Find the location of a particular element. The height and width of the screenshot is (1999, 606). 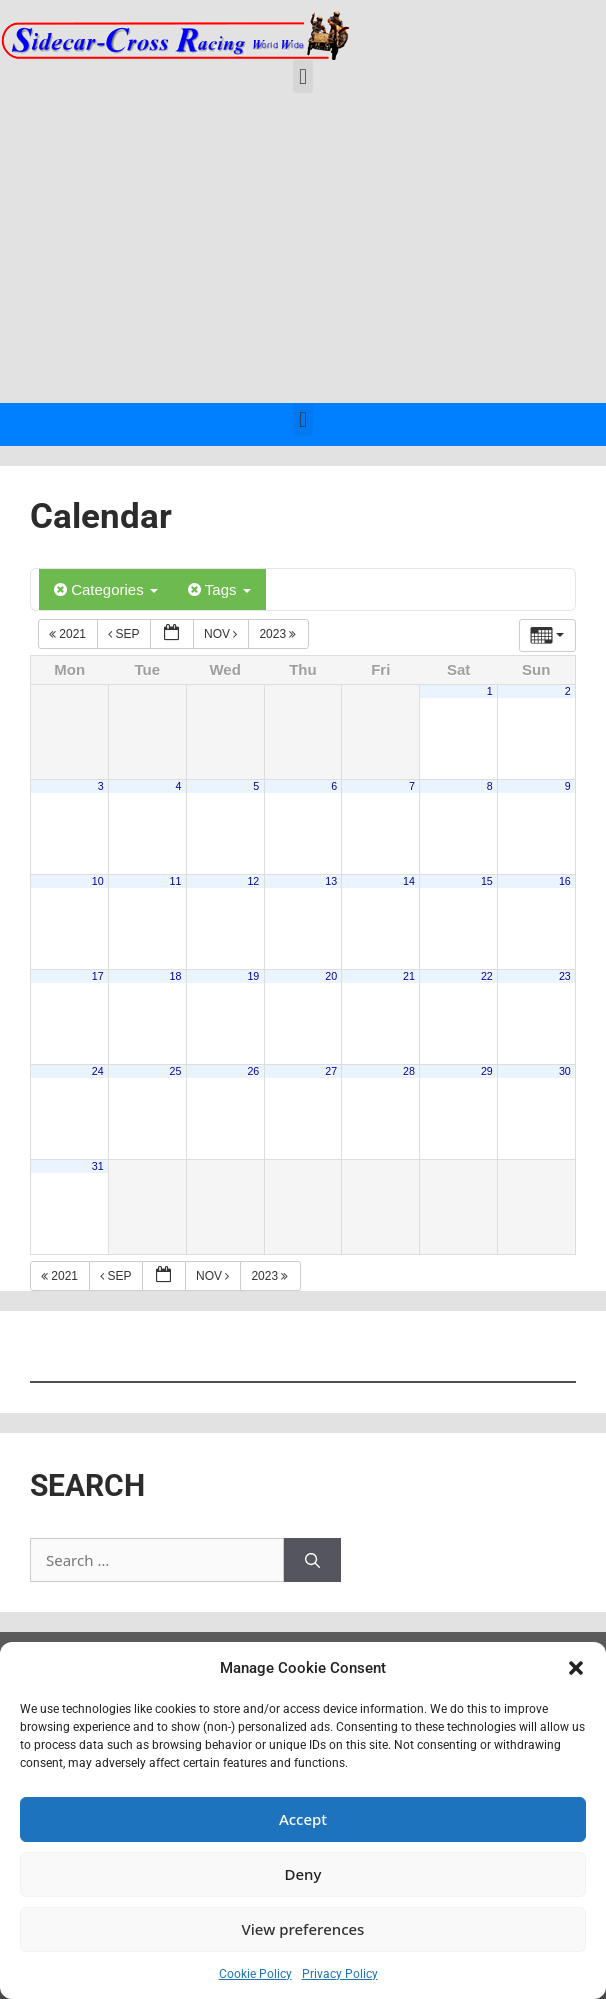

17 is located at coordinates (98, 976).